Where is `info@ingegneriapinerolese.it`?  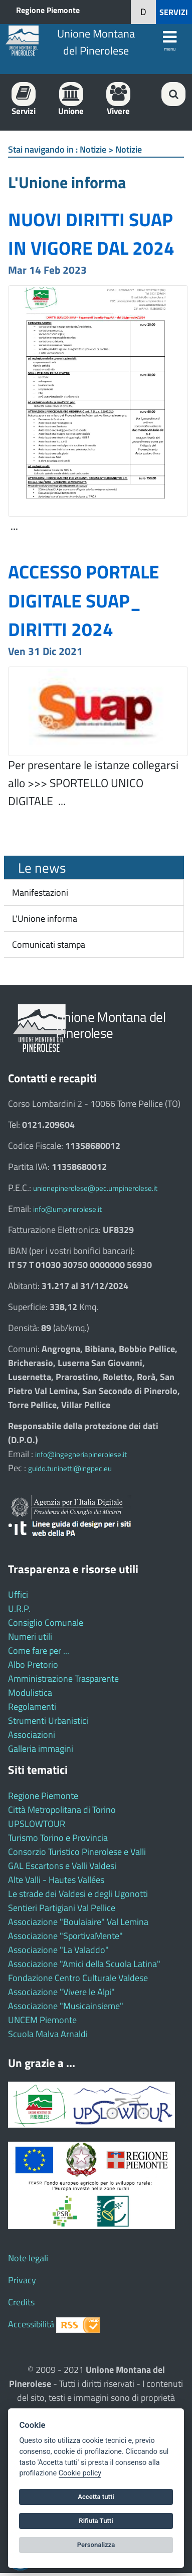 info@ingegneriapinerolese.it is located at coordinates (81, 1454).